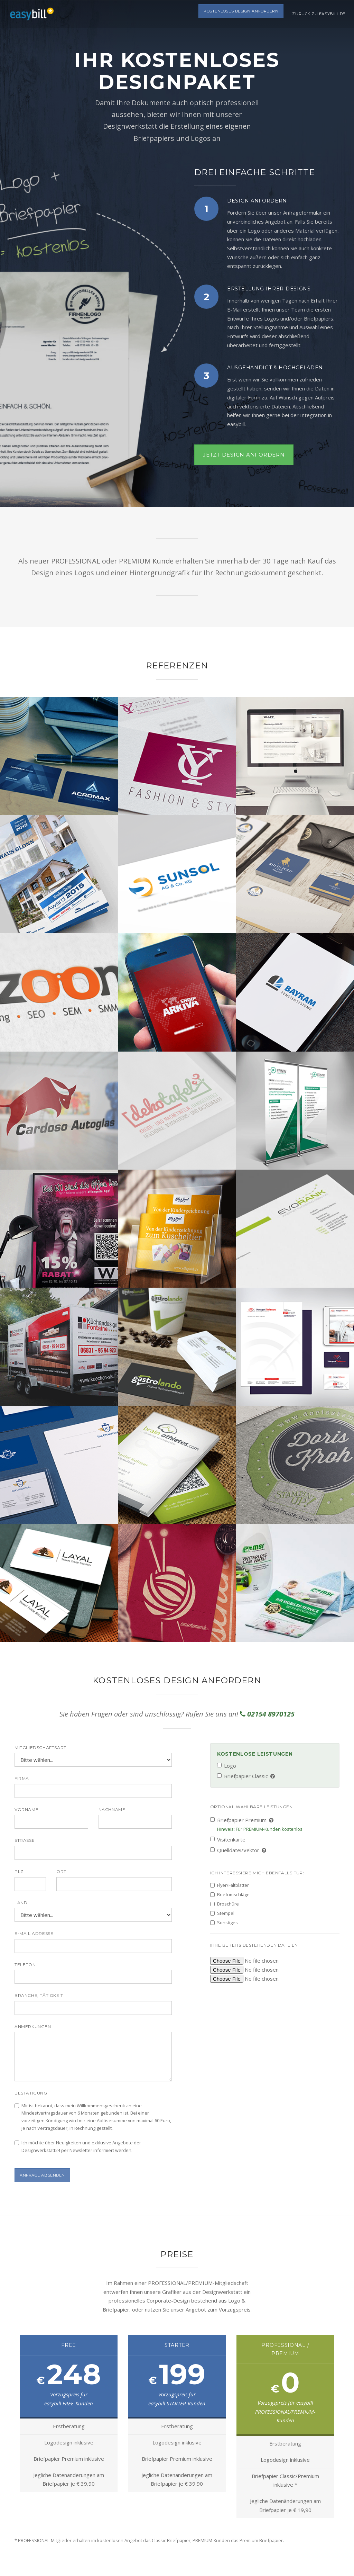 Image resolution: width=354 pixels, height=2576 pixels. What do you see at coordinates (238, 1850) in the screenshot?
I see `Quelldatei/Vektor` at bounding box center [238, 1850].